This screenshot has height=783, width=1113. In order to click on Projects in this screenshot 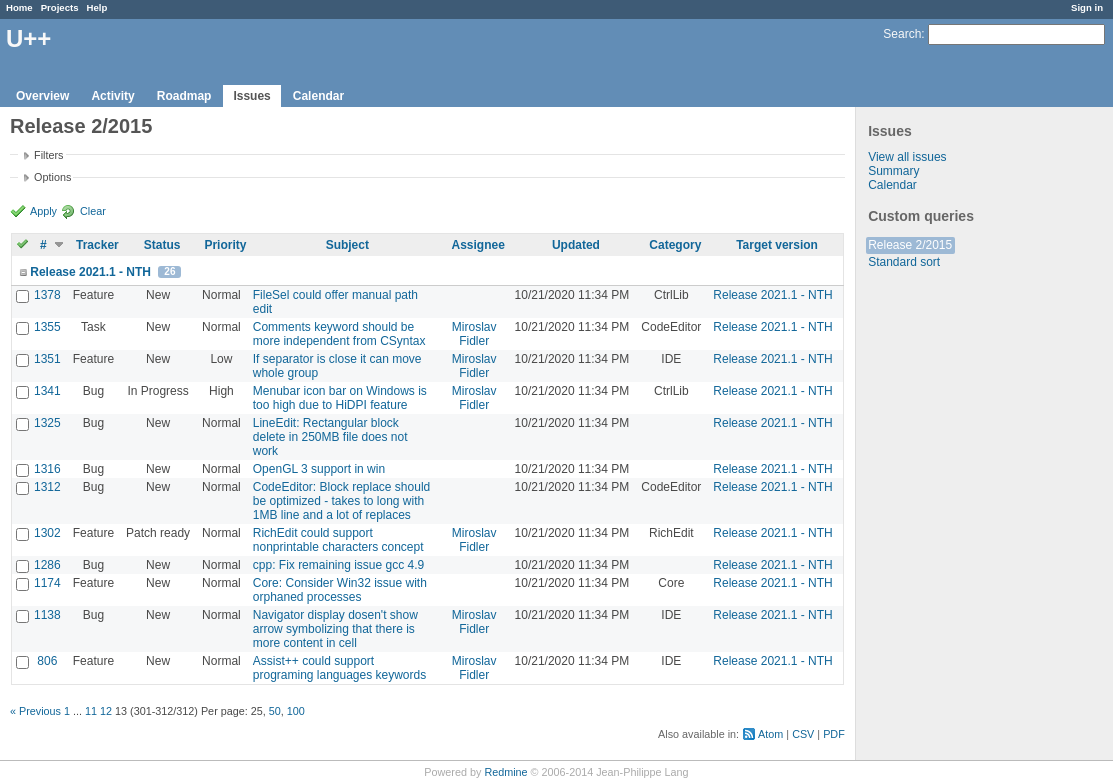, I will do `click(60, 7)`.